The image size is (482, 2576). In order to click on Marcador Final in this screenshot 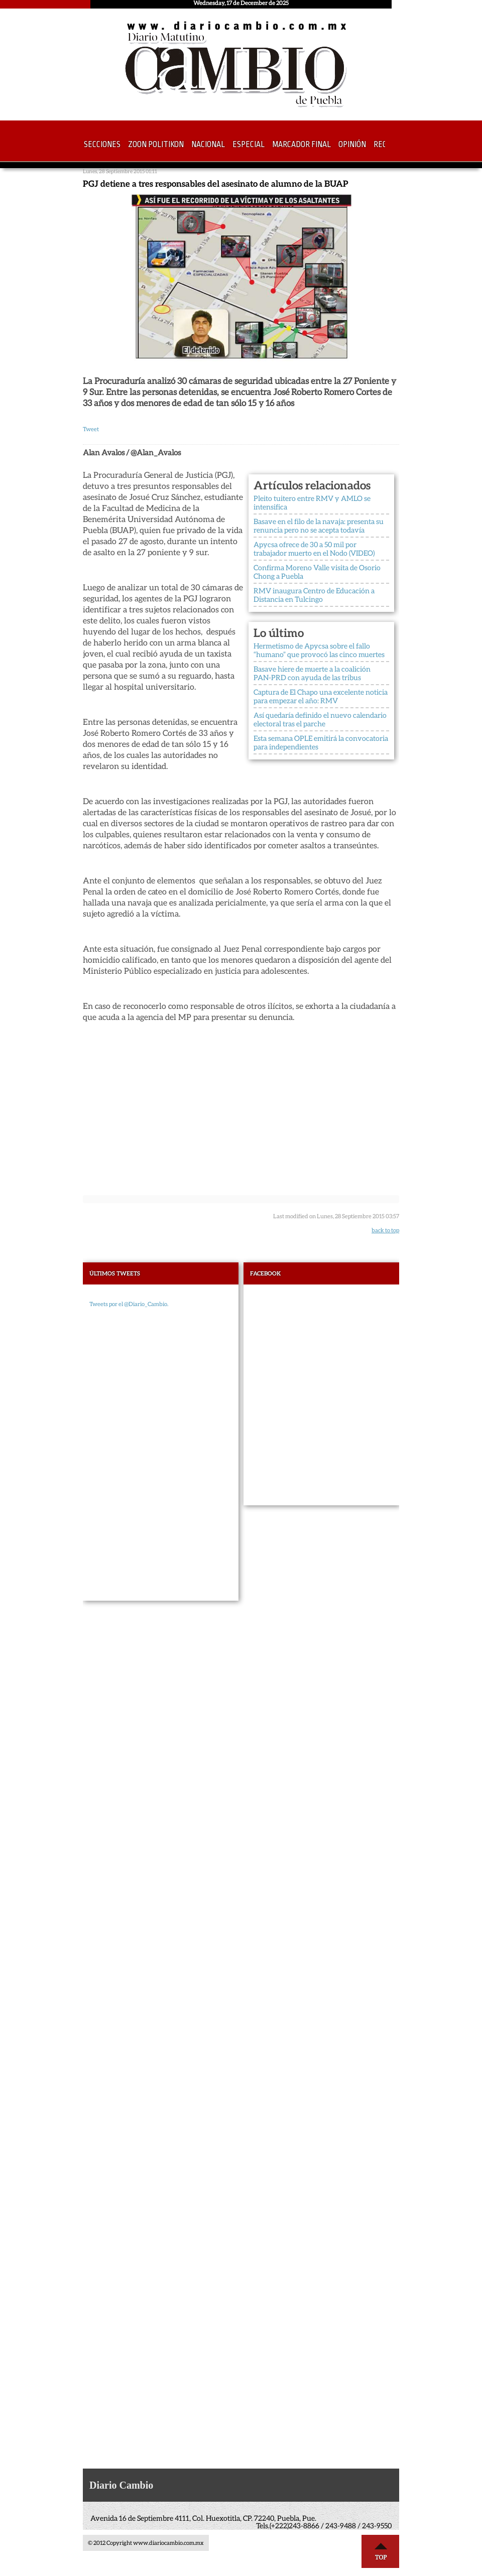, I will do `click(301, 144)`.